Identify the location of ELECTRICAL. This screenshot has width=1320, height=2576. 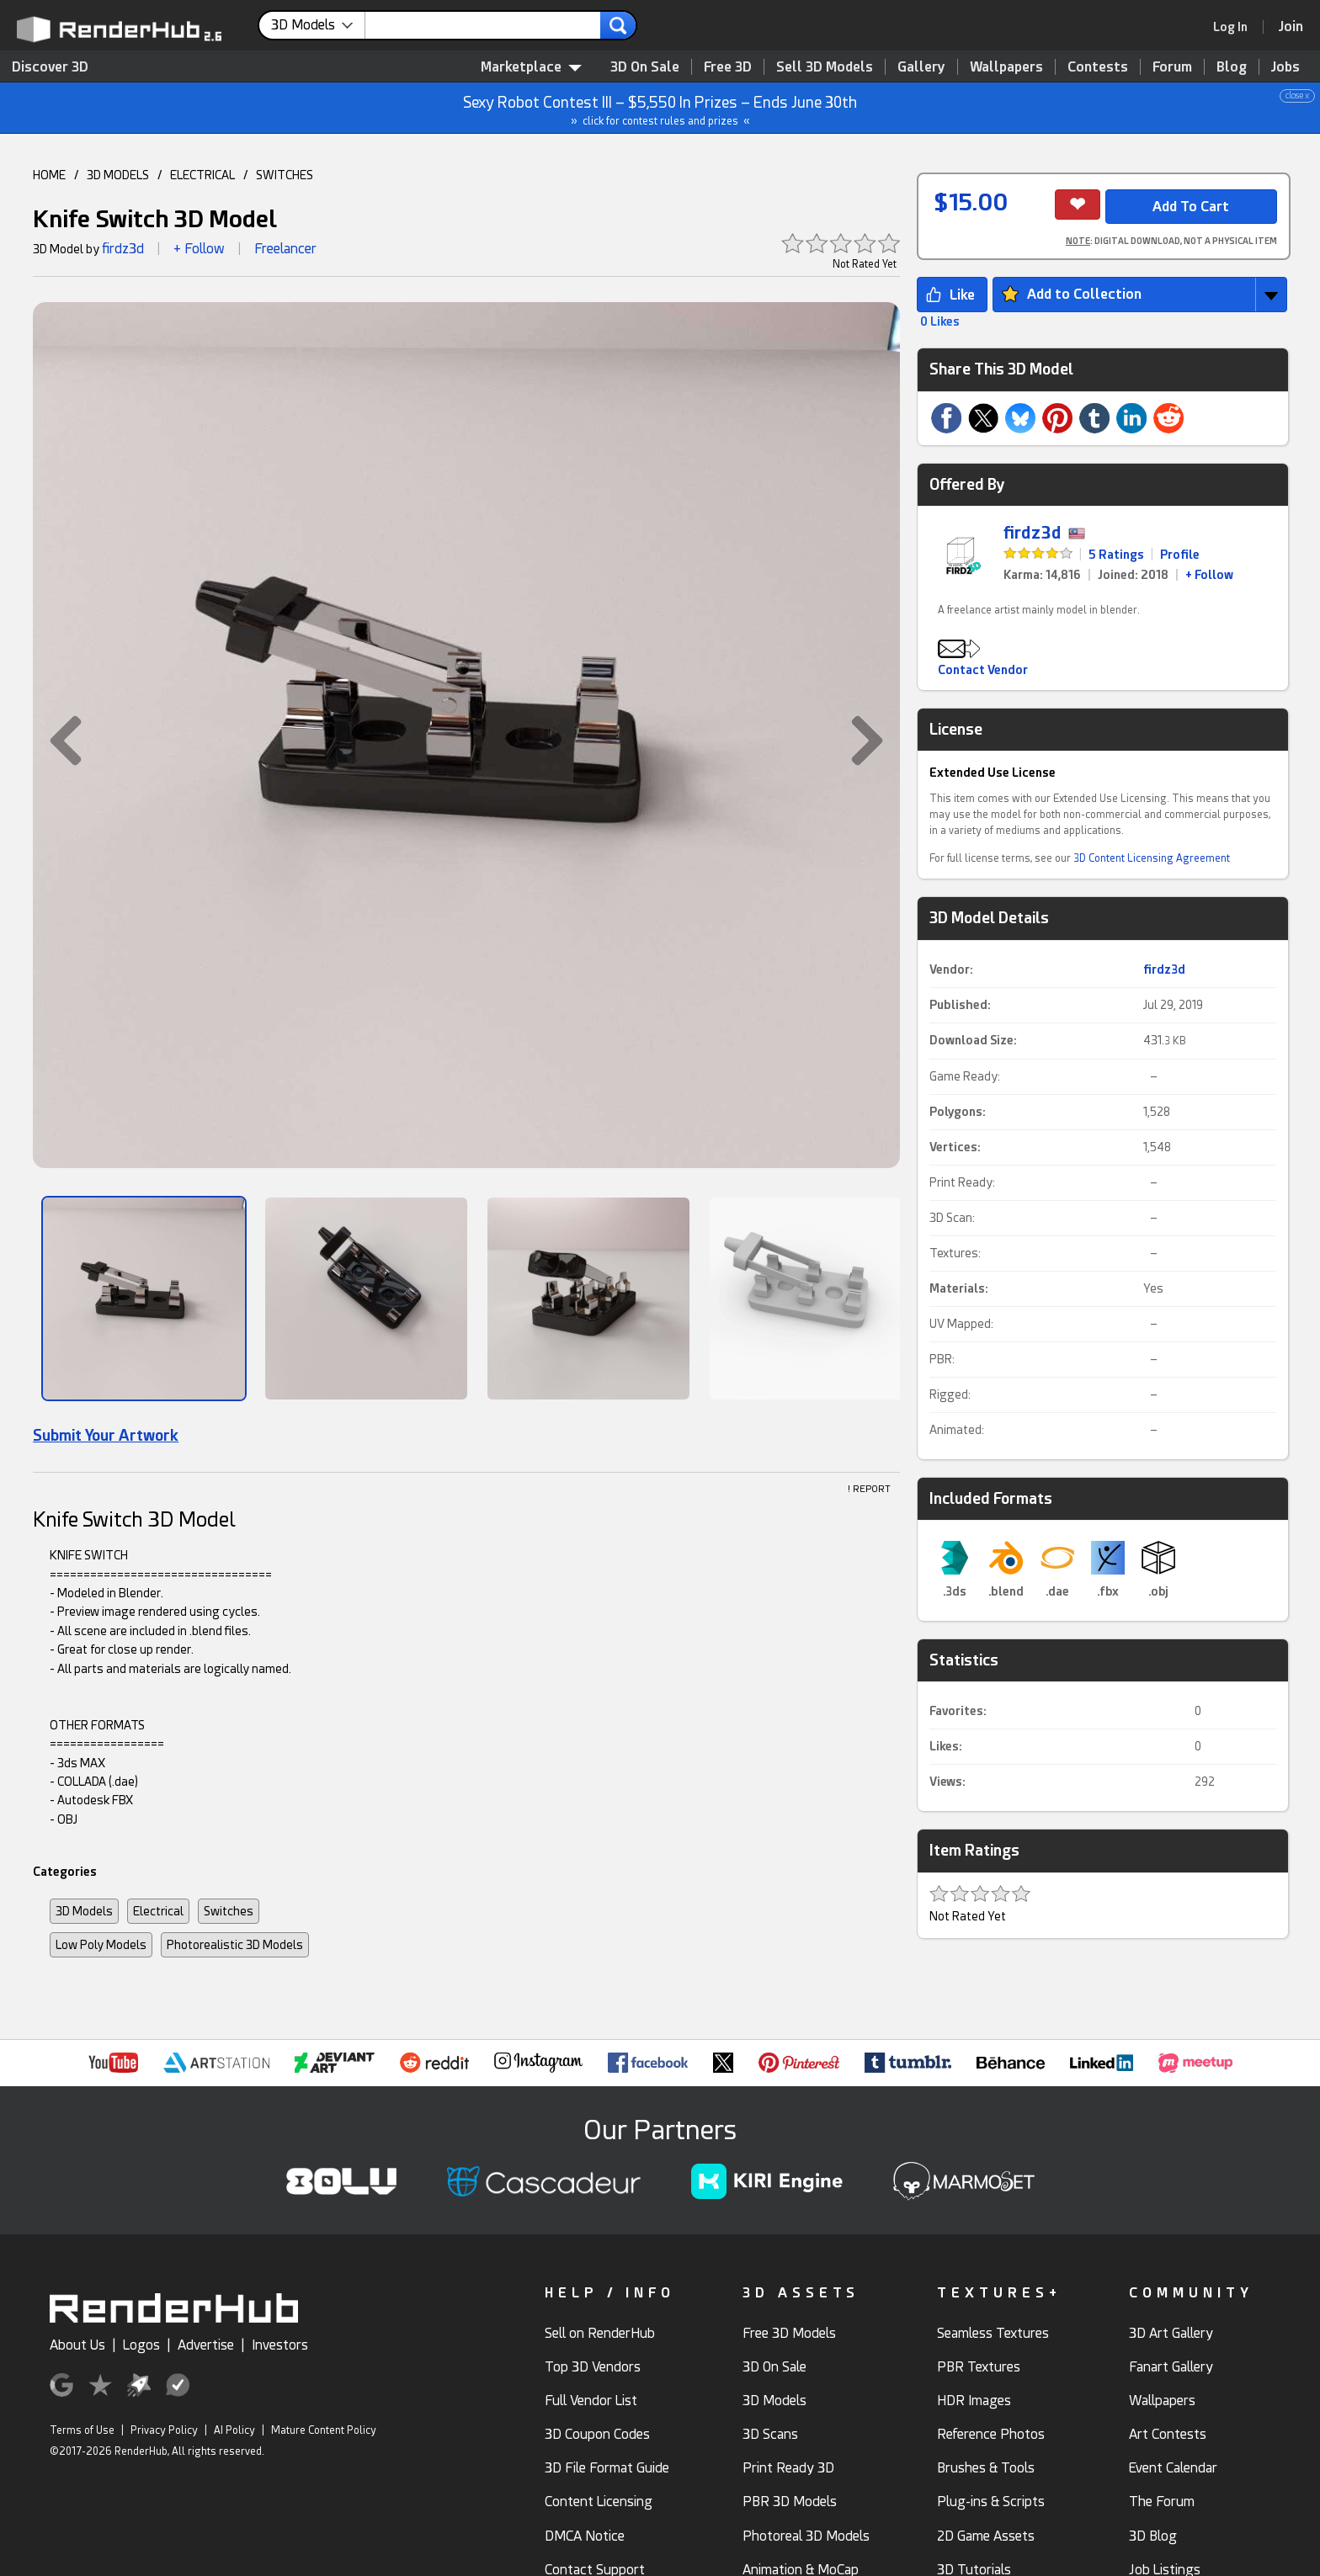
(202, 175).